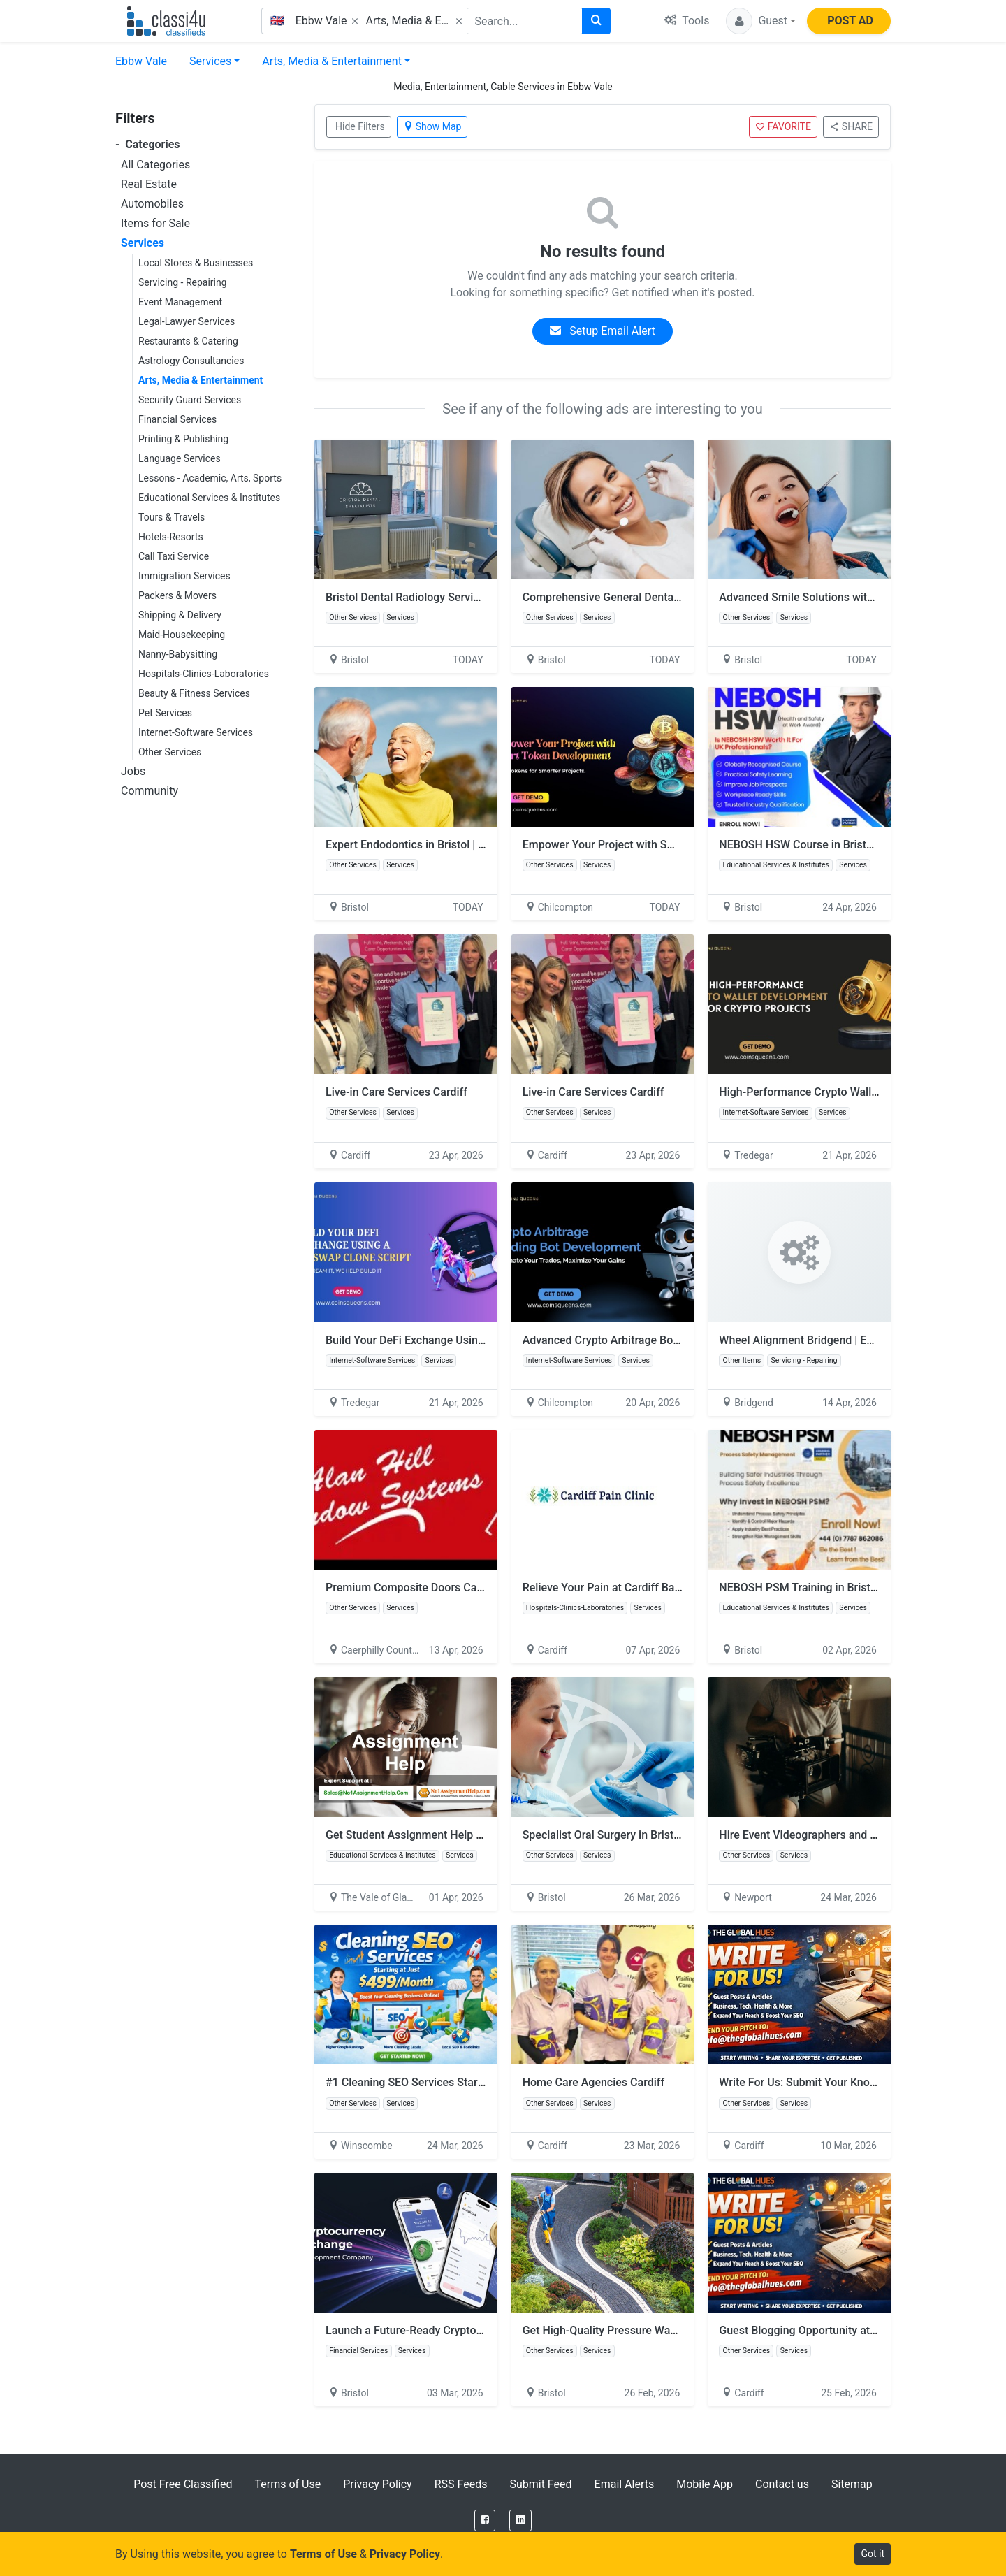 Image resolution: width=1006 pixels, height=2576 pixels. What do you see at coordinates (783, 126) in the screenshot?
I see `FAVORITE` at bounding box center [783, 126].